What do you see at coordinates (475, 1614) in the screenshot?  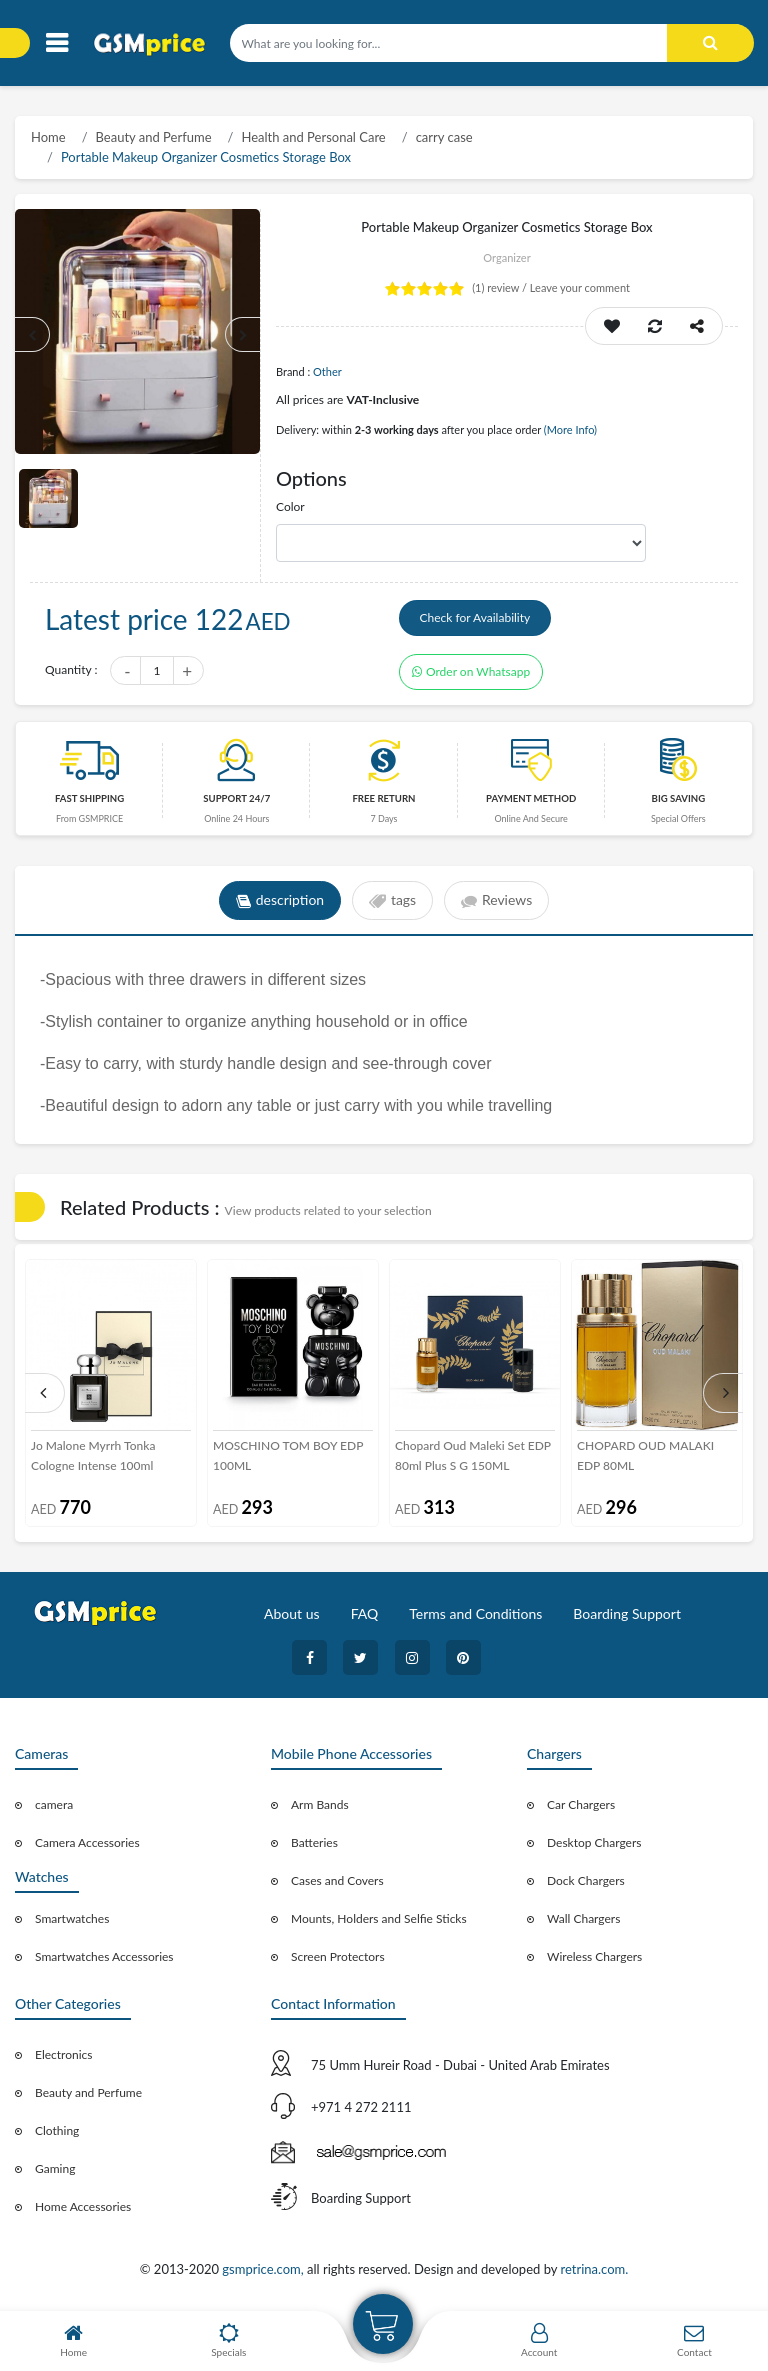 I see `Terms and Conditions` at bounding box center [475, 1614].